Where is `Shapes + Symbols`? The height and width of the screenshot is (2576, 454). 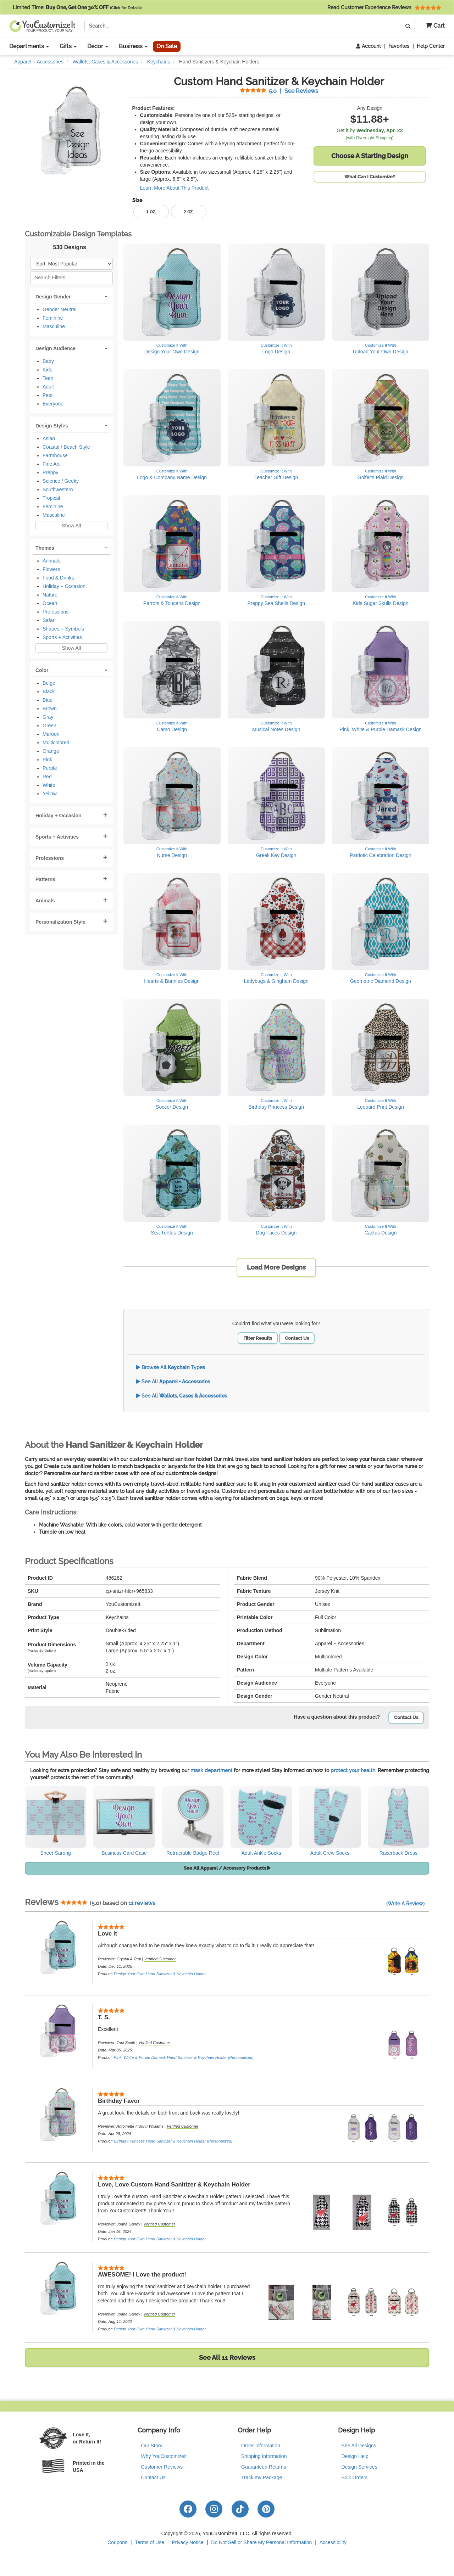
Shapes + Symbols is located at coordinates (63, 629).